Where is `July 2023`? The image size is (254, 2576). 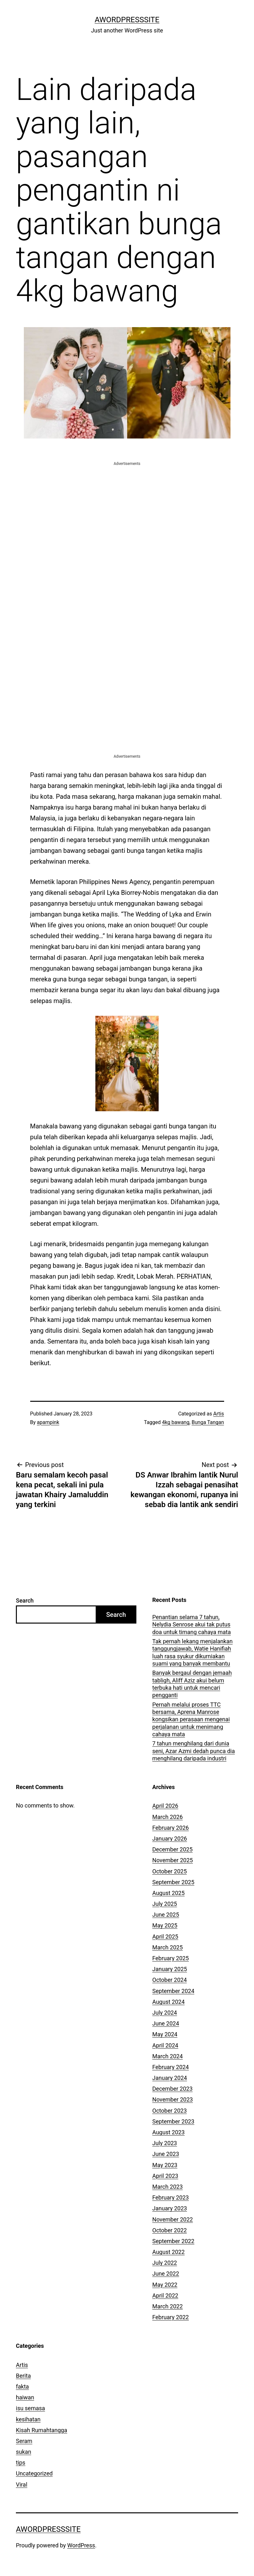 July 2023 is located at coordinates (164, 2143).